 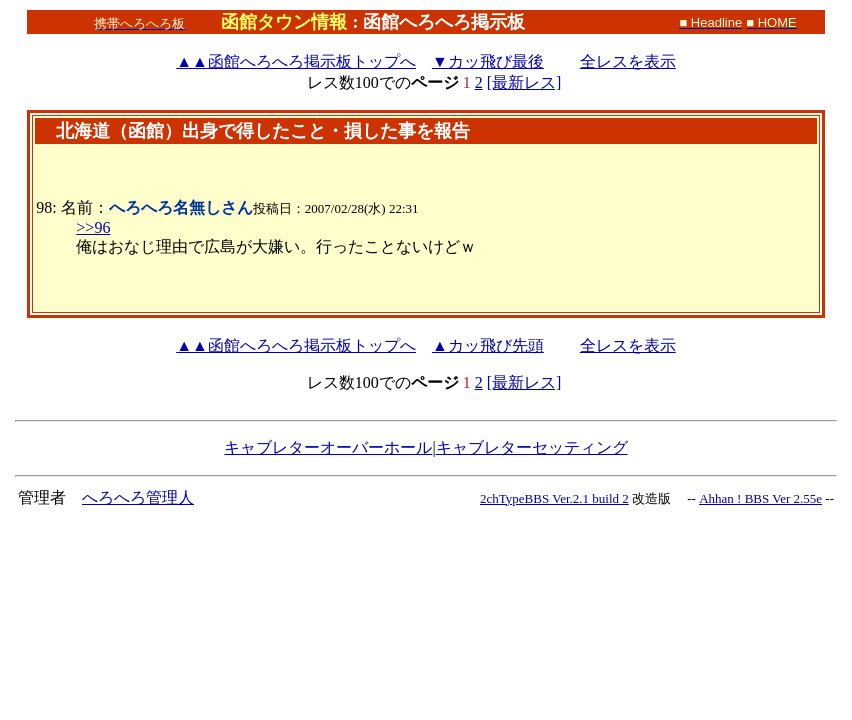 I want to click on 函館へろへろ掲示板トップへ, so click(x=296, y=61).